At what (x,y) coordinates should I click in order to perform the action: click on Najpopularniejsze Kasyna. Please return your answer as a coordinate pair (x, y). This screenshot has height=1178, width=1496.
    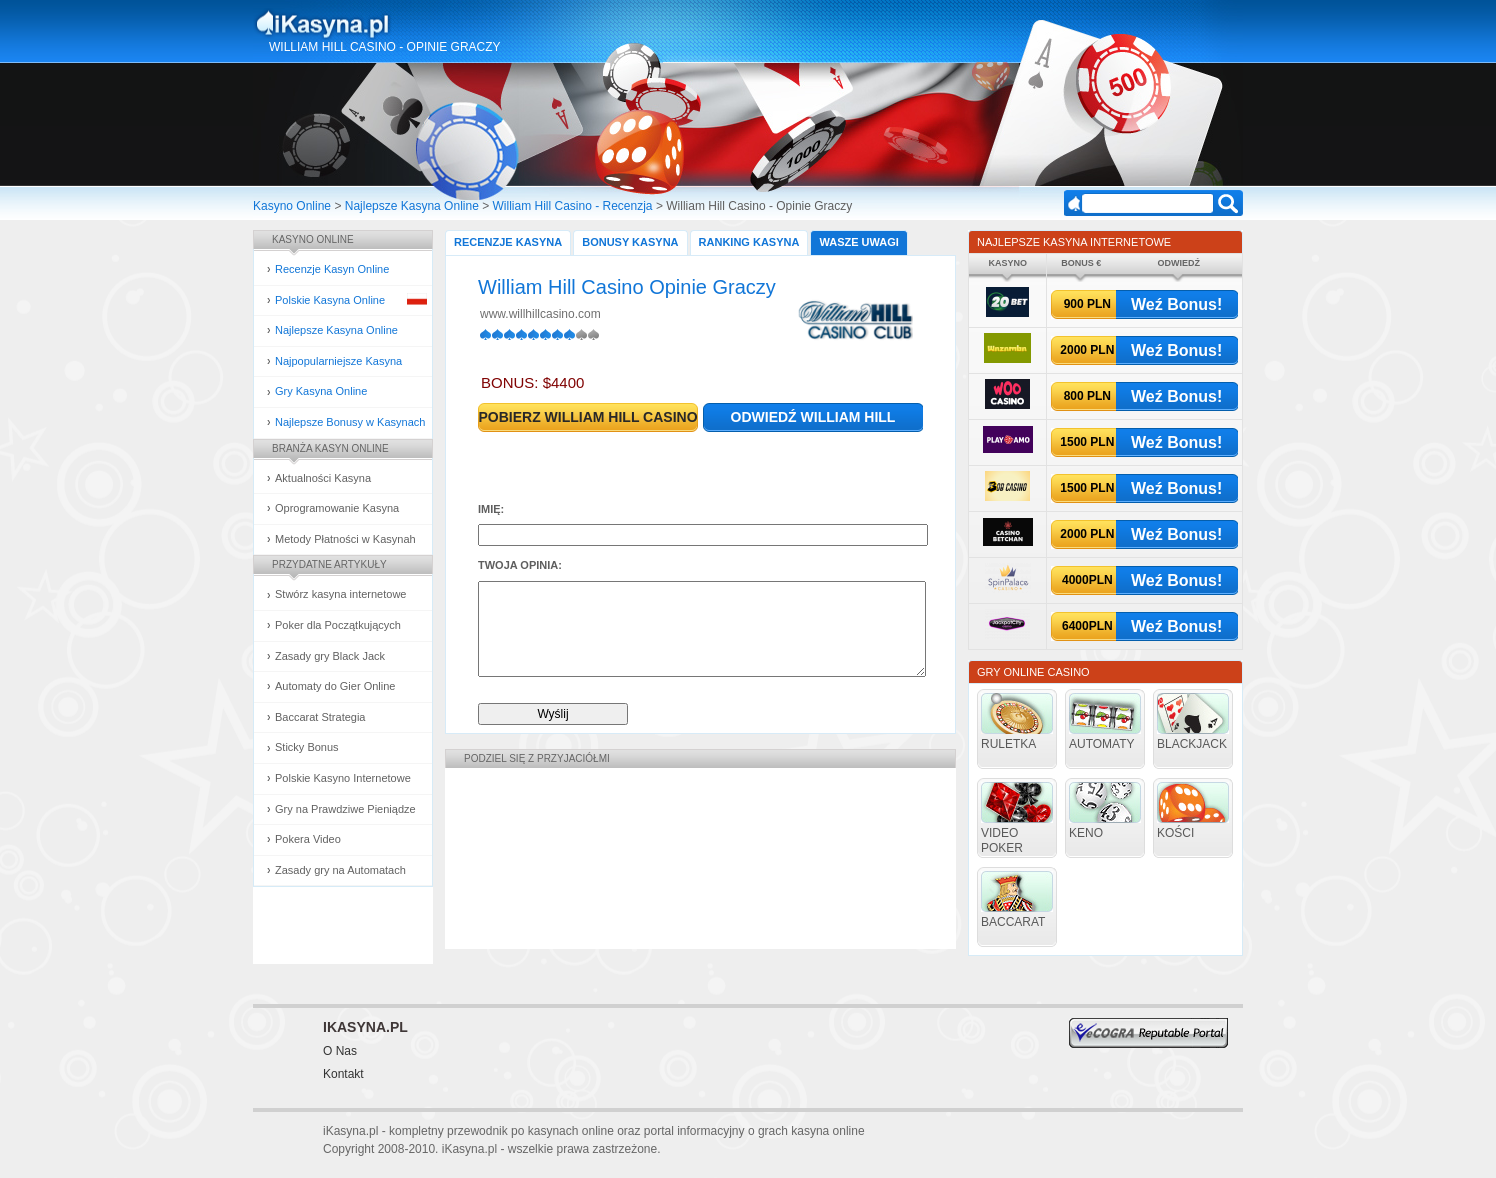
    Looking at the image, I should click on (338, 361).